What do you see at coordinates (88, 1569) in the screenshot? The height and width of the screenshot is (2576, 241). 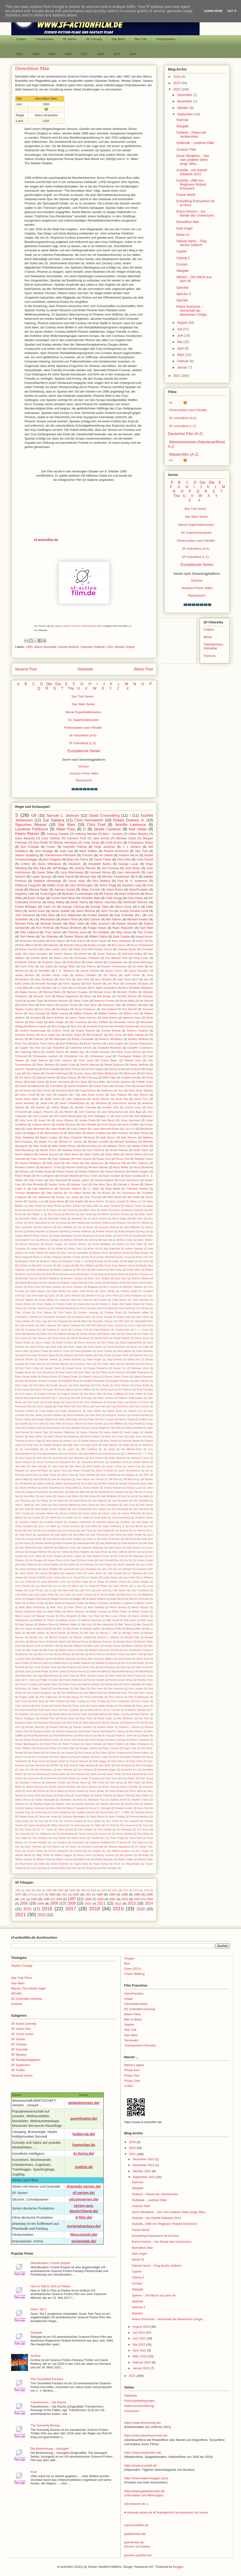 I see `Larry Bourgeois` at bounding box center [88, 1569].